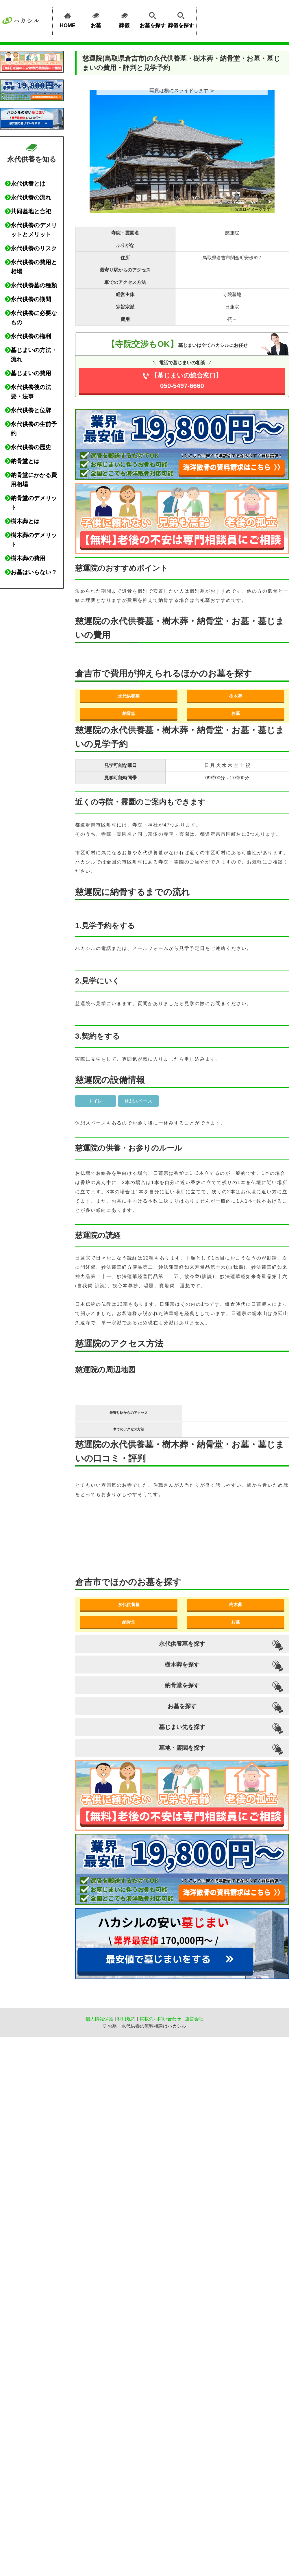  I want to click on 葬儀を探す, so click(181, 19).